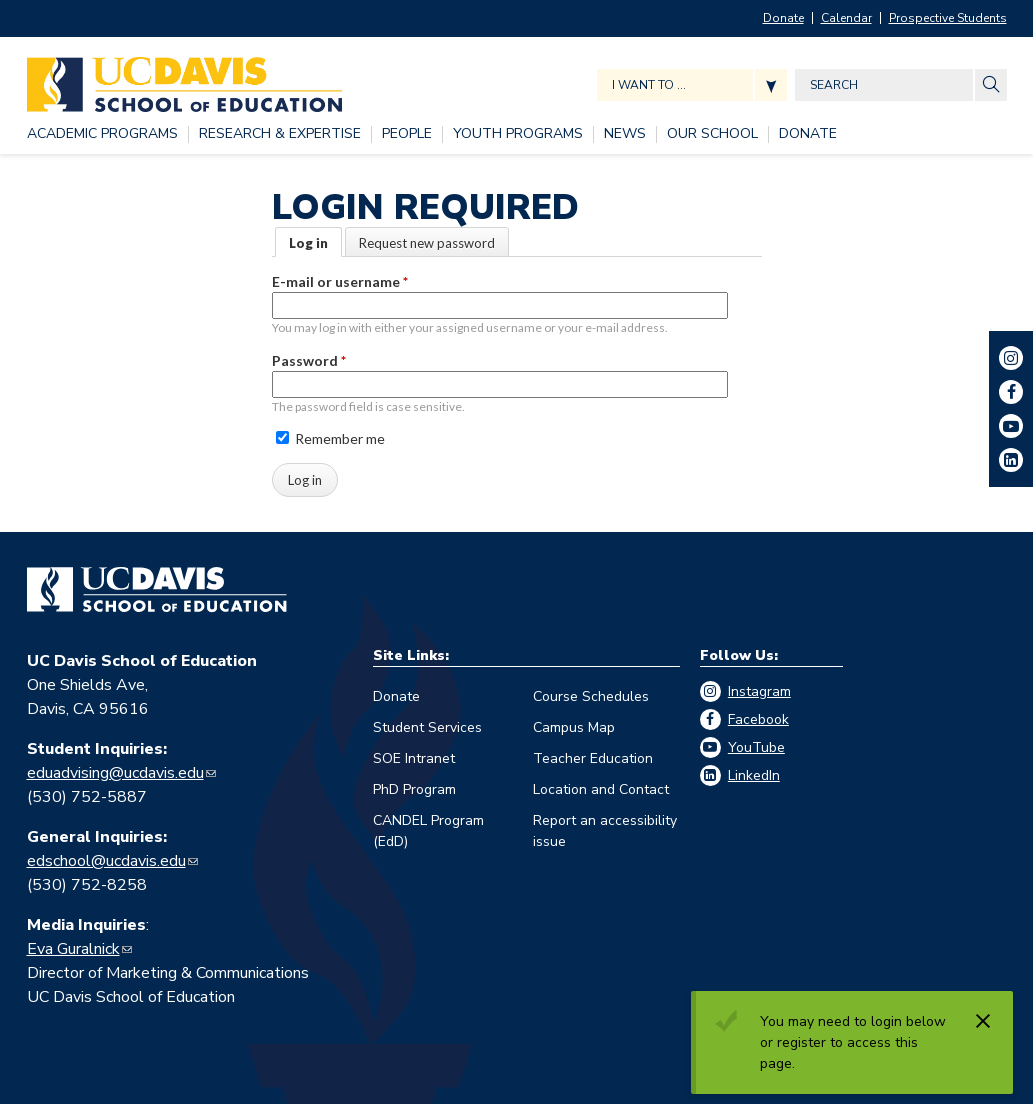 The width and height of the screenshot is (1033, 1104). I want to click on [ACADEMIC PROGRAMS, tab to the next button to expand the submenu], so click(102, 134).